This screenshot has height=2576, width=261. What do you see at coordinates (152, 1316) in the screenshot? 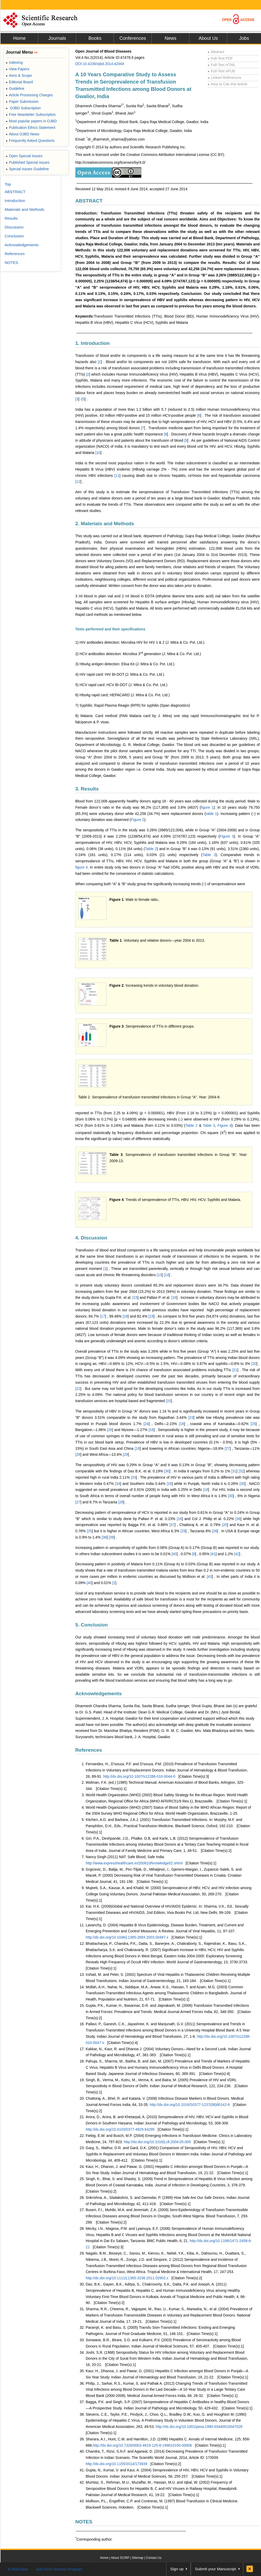
I see `19` at bounding box center [152, 1316].